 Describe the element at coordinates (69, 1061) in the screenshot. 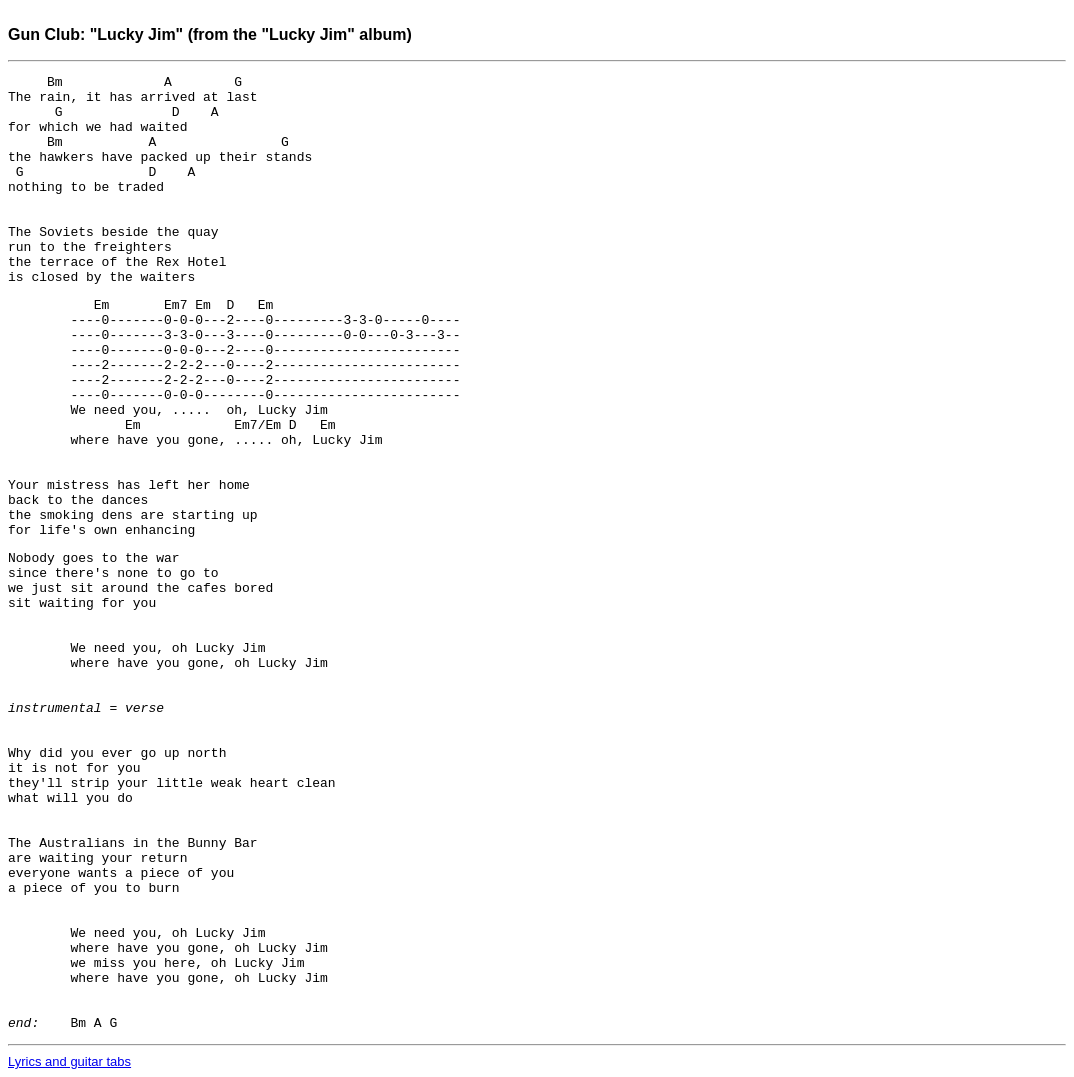

I see `Lyrics and guitar tabs` at that location.